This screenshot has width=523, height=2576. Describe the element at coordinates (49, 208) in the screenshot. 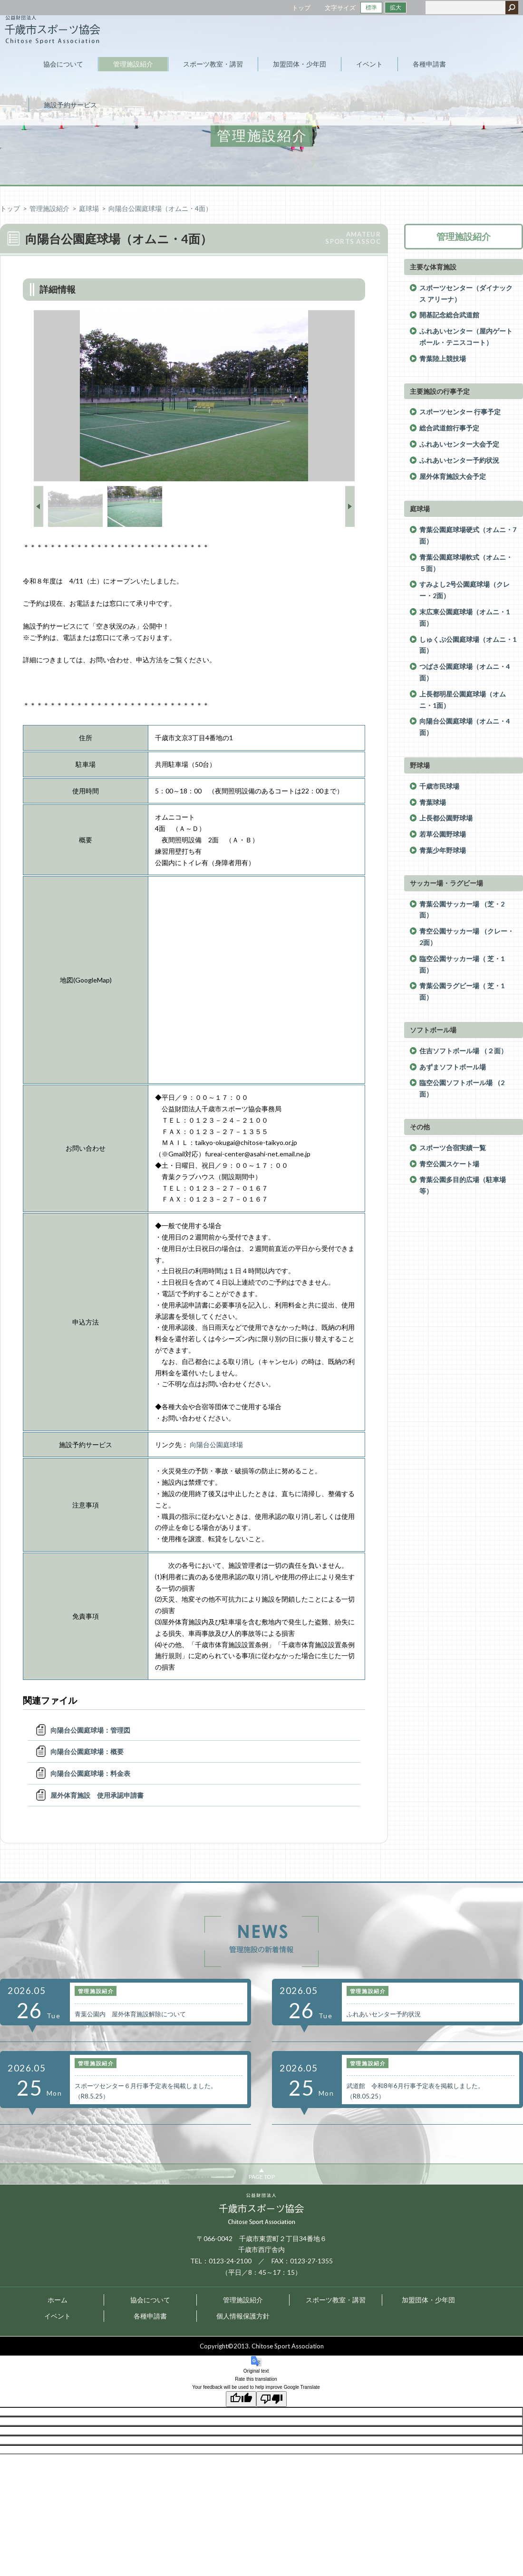

I see `管理施設紹介` at that location.